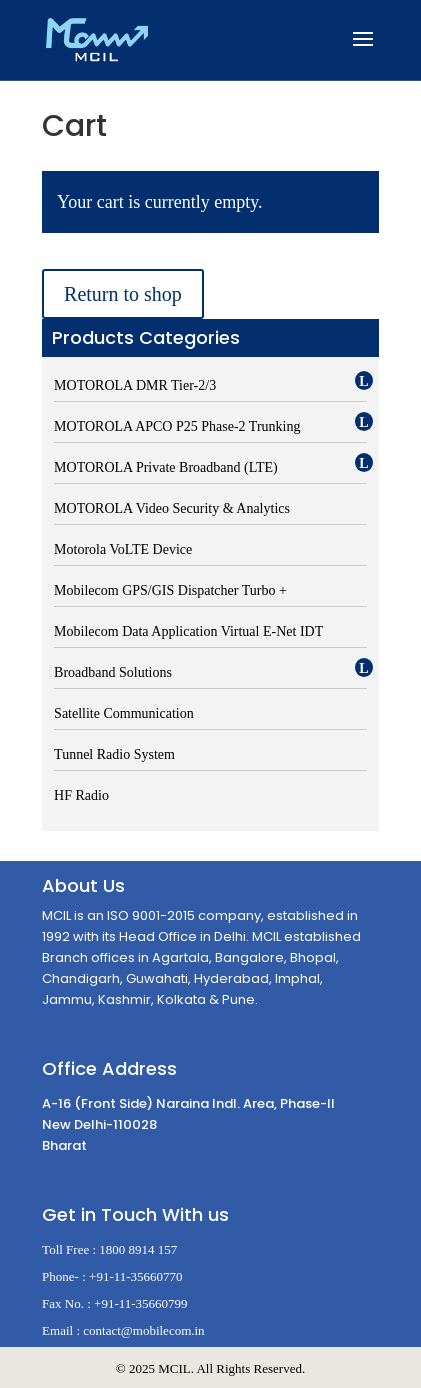  I want to click on Mobilecom Data Application Virtual E-Net IDT, so click(188, 631).